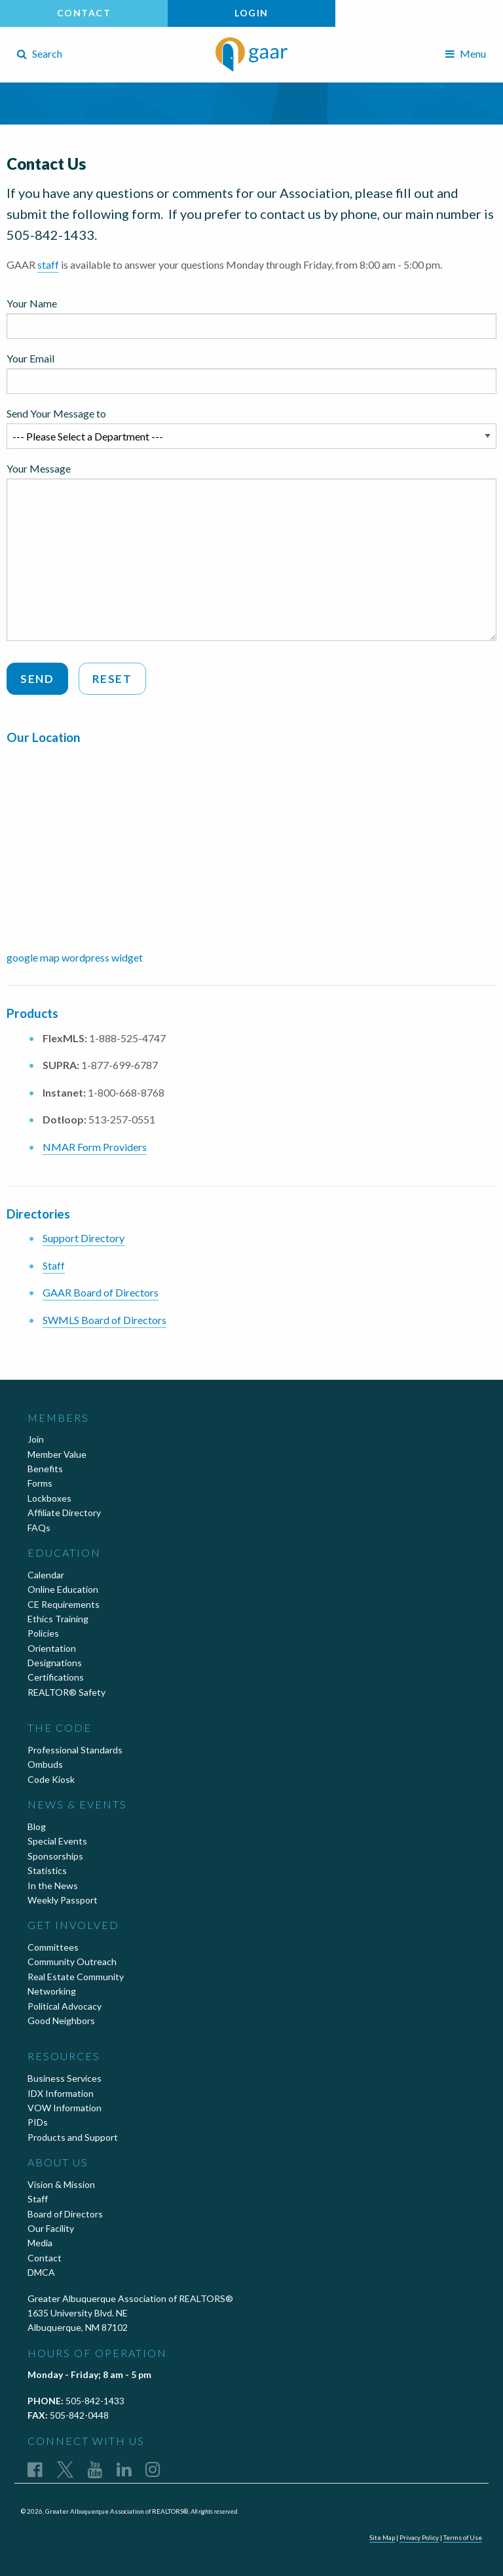 The image size is (503, 2576). What do you see at coordinates (65, 2213) in the screenshot?
I see `Board of Directors` at bounding box center [65, 2213].